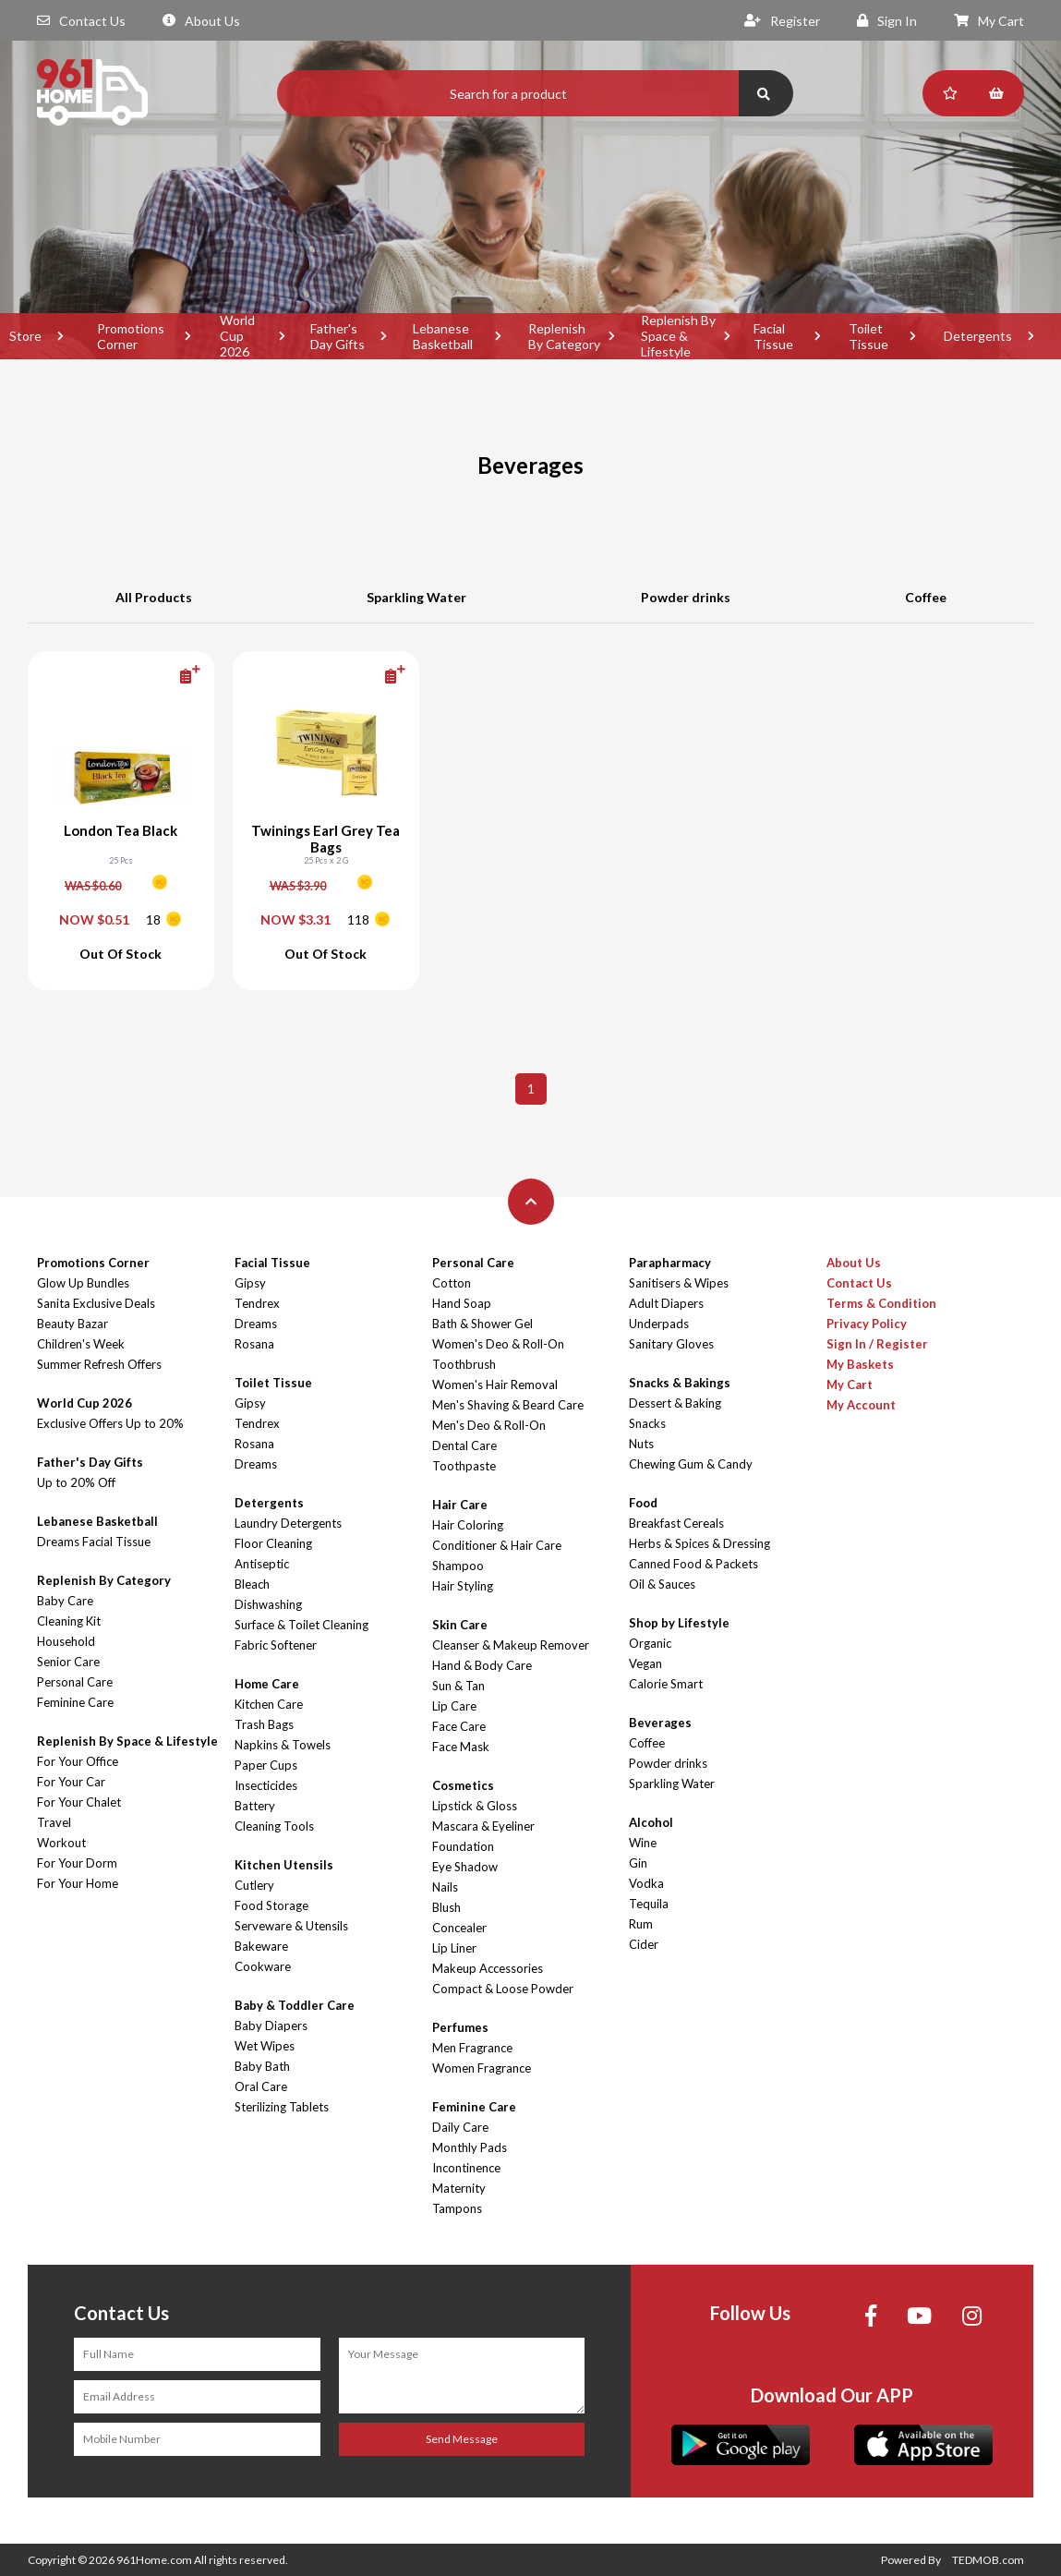  I want to click on Sanita Exclusive Deals, so click(96, 1303).